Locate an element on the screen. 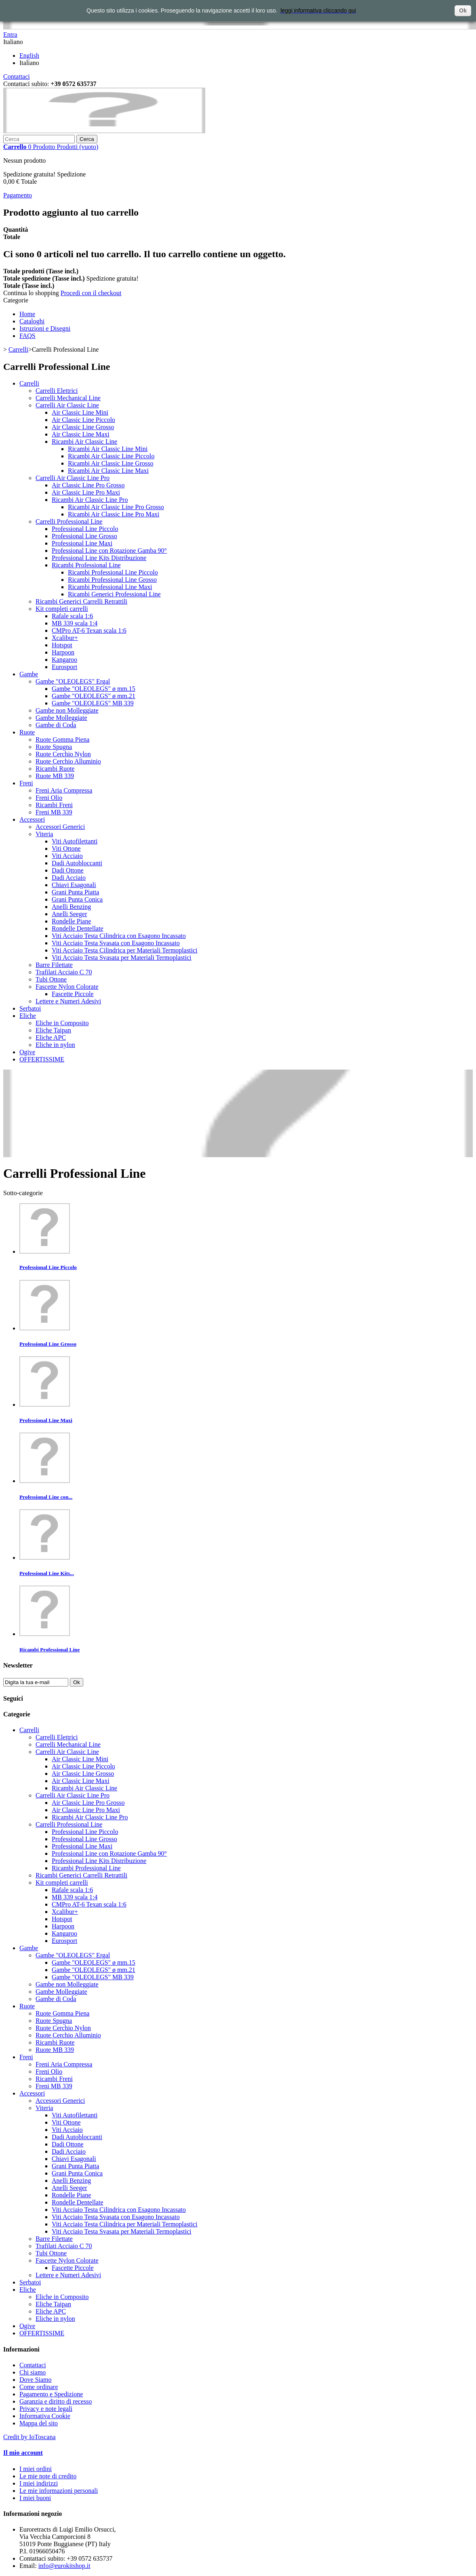  Le mie note di credito is located at coordinates (47, 2476).